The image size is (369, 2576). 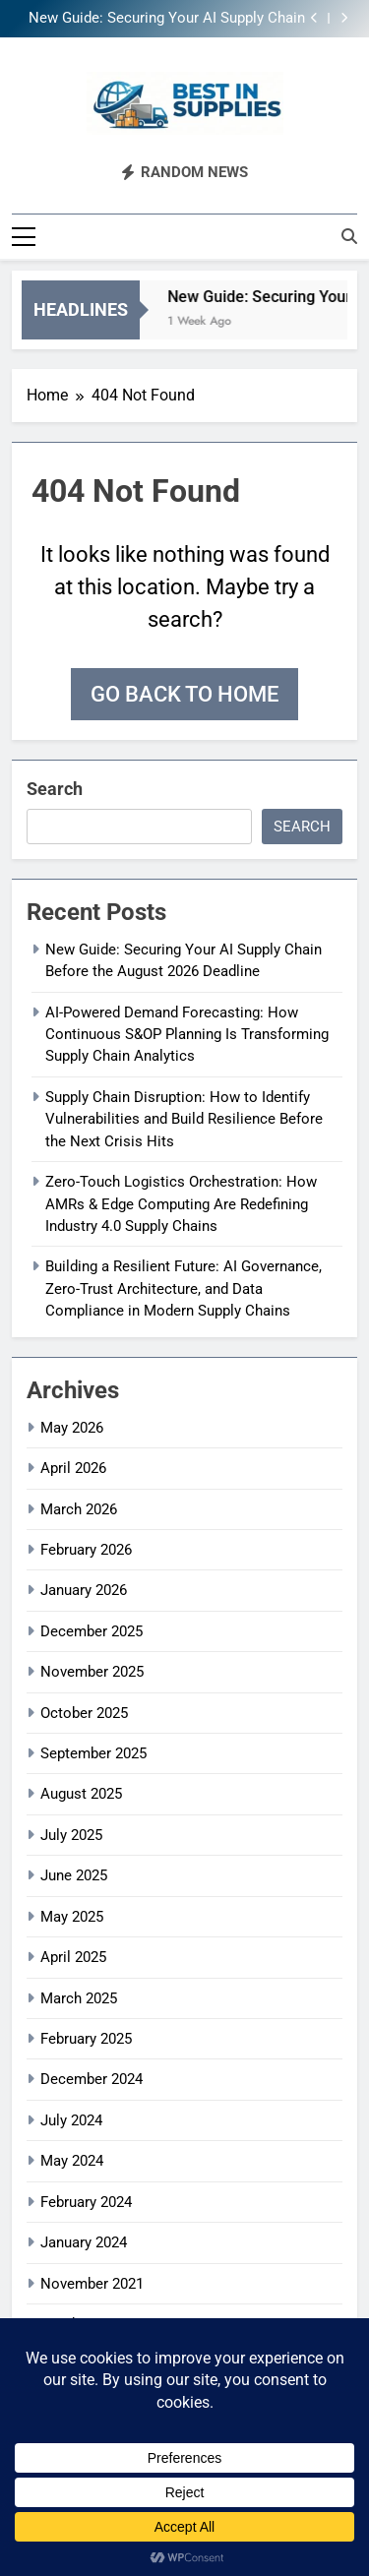 I want to click on December 2024, so click(x=91, y=2078).